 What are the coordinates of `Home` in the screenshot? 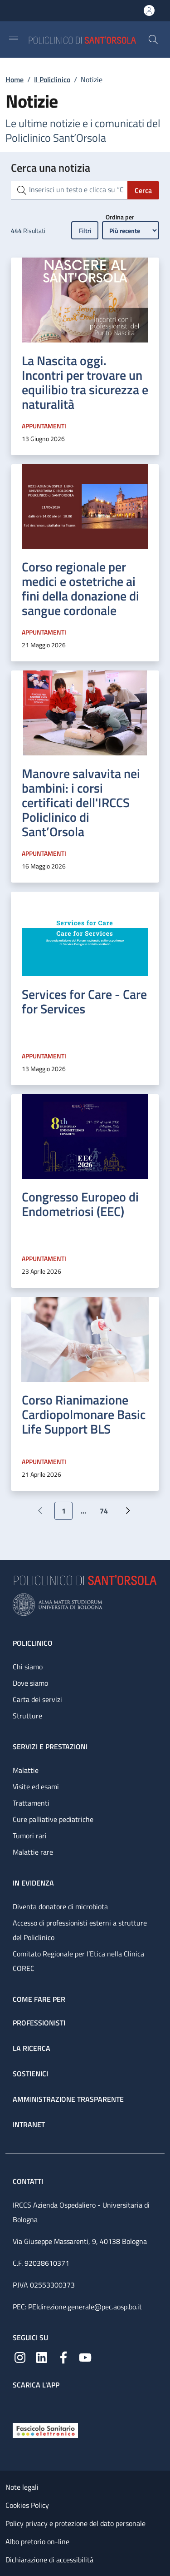 It's located at (14, 79).